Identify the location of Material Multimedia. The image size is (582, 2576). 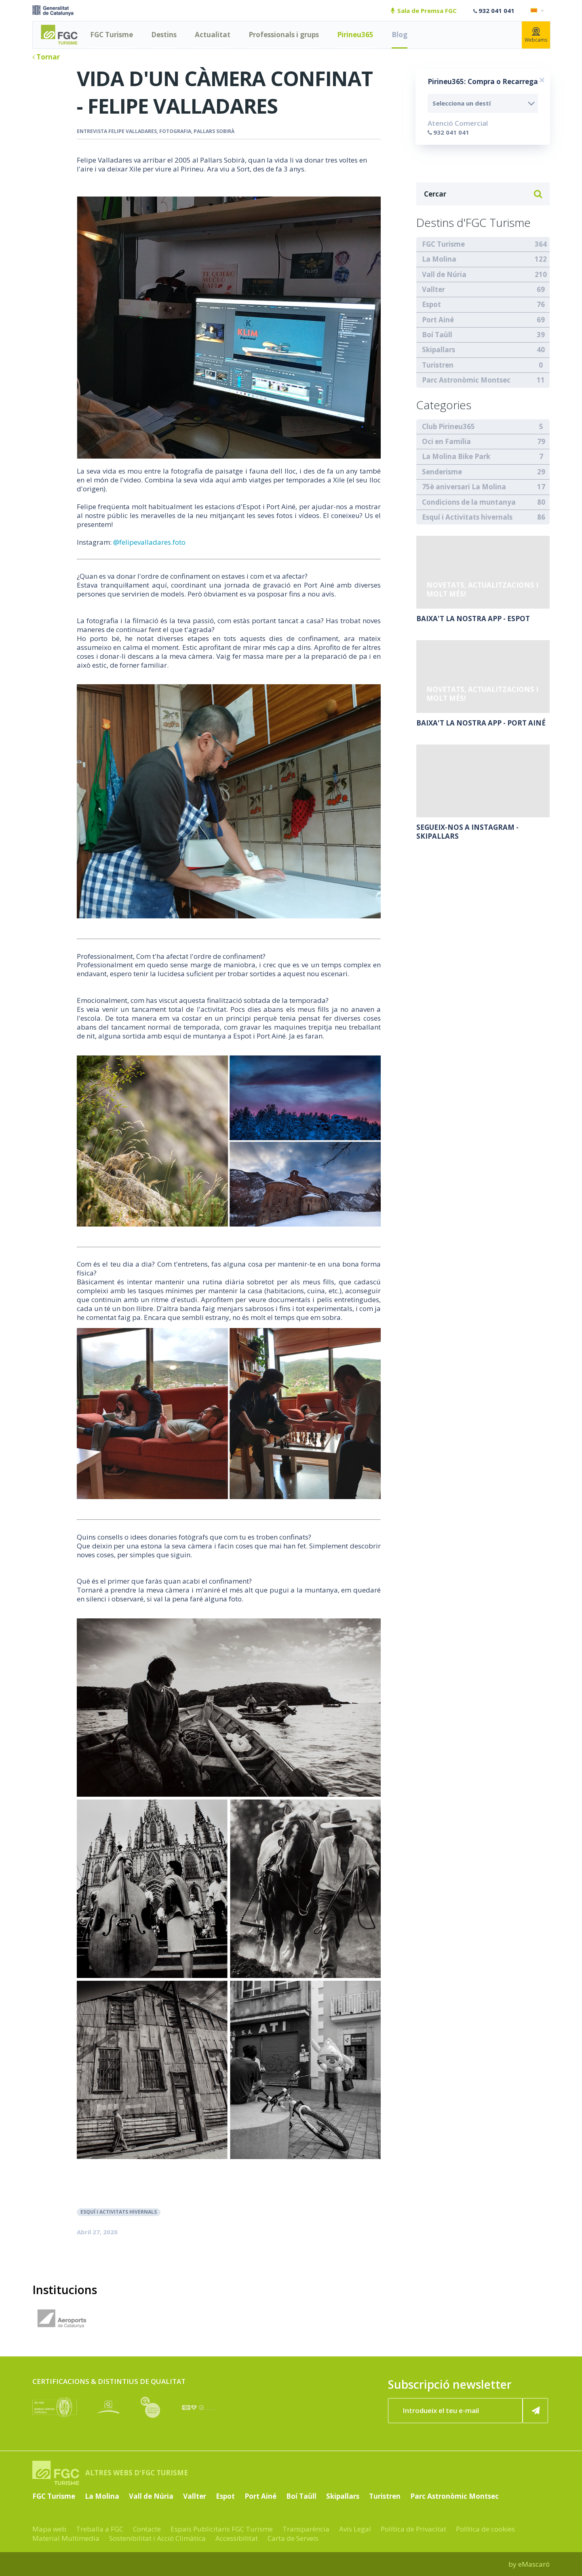
(65, 2538).